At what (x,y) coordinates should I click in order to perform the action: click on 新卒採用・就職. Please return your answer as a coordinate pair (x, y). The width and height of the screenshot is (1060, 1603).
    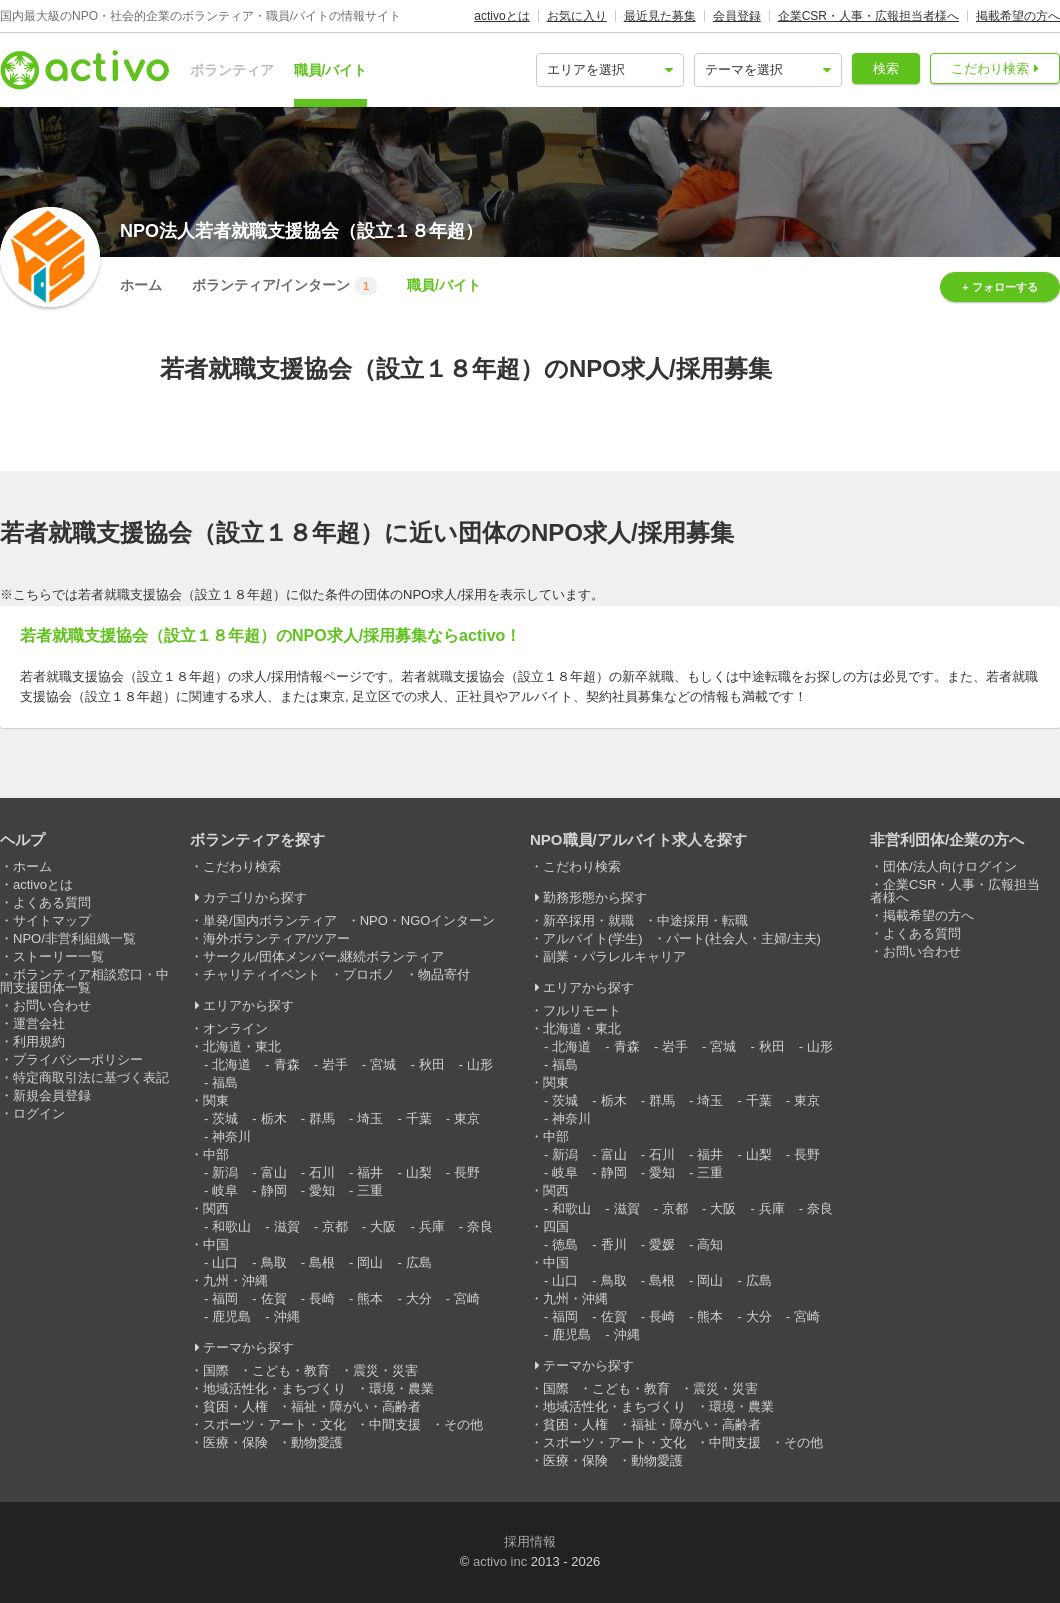
    Looking at the image, I should click on (588, 920).